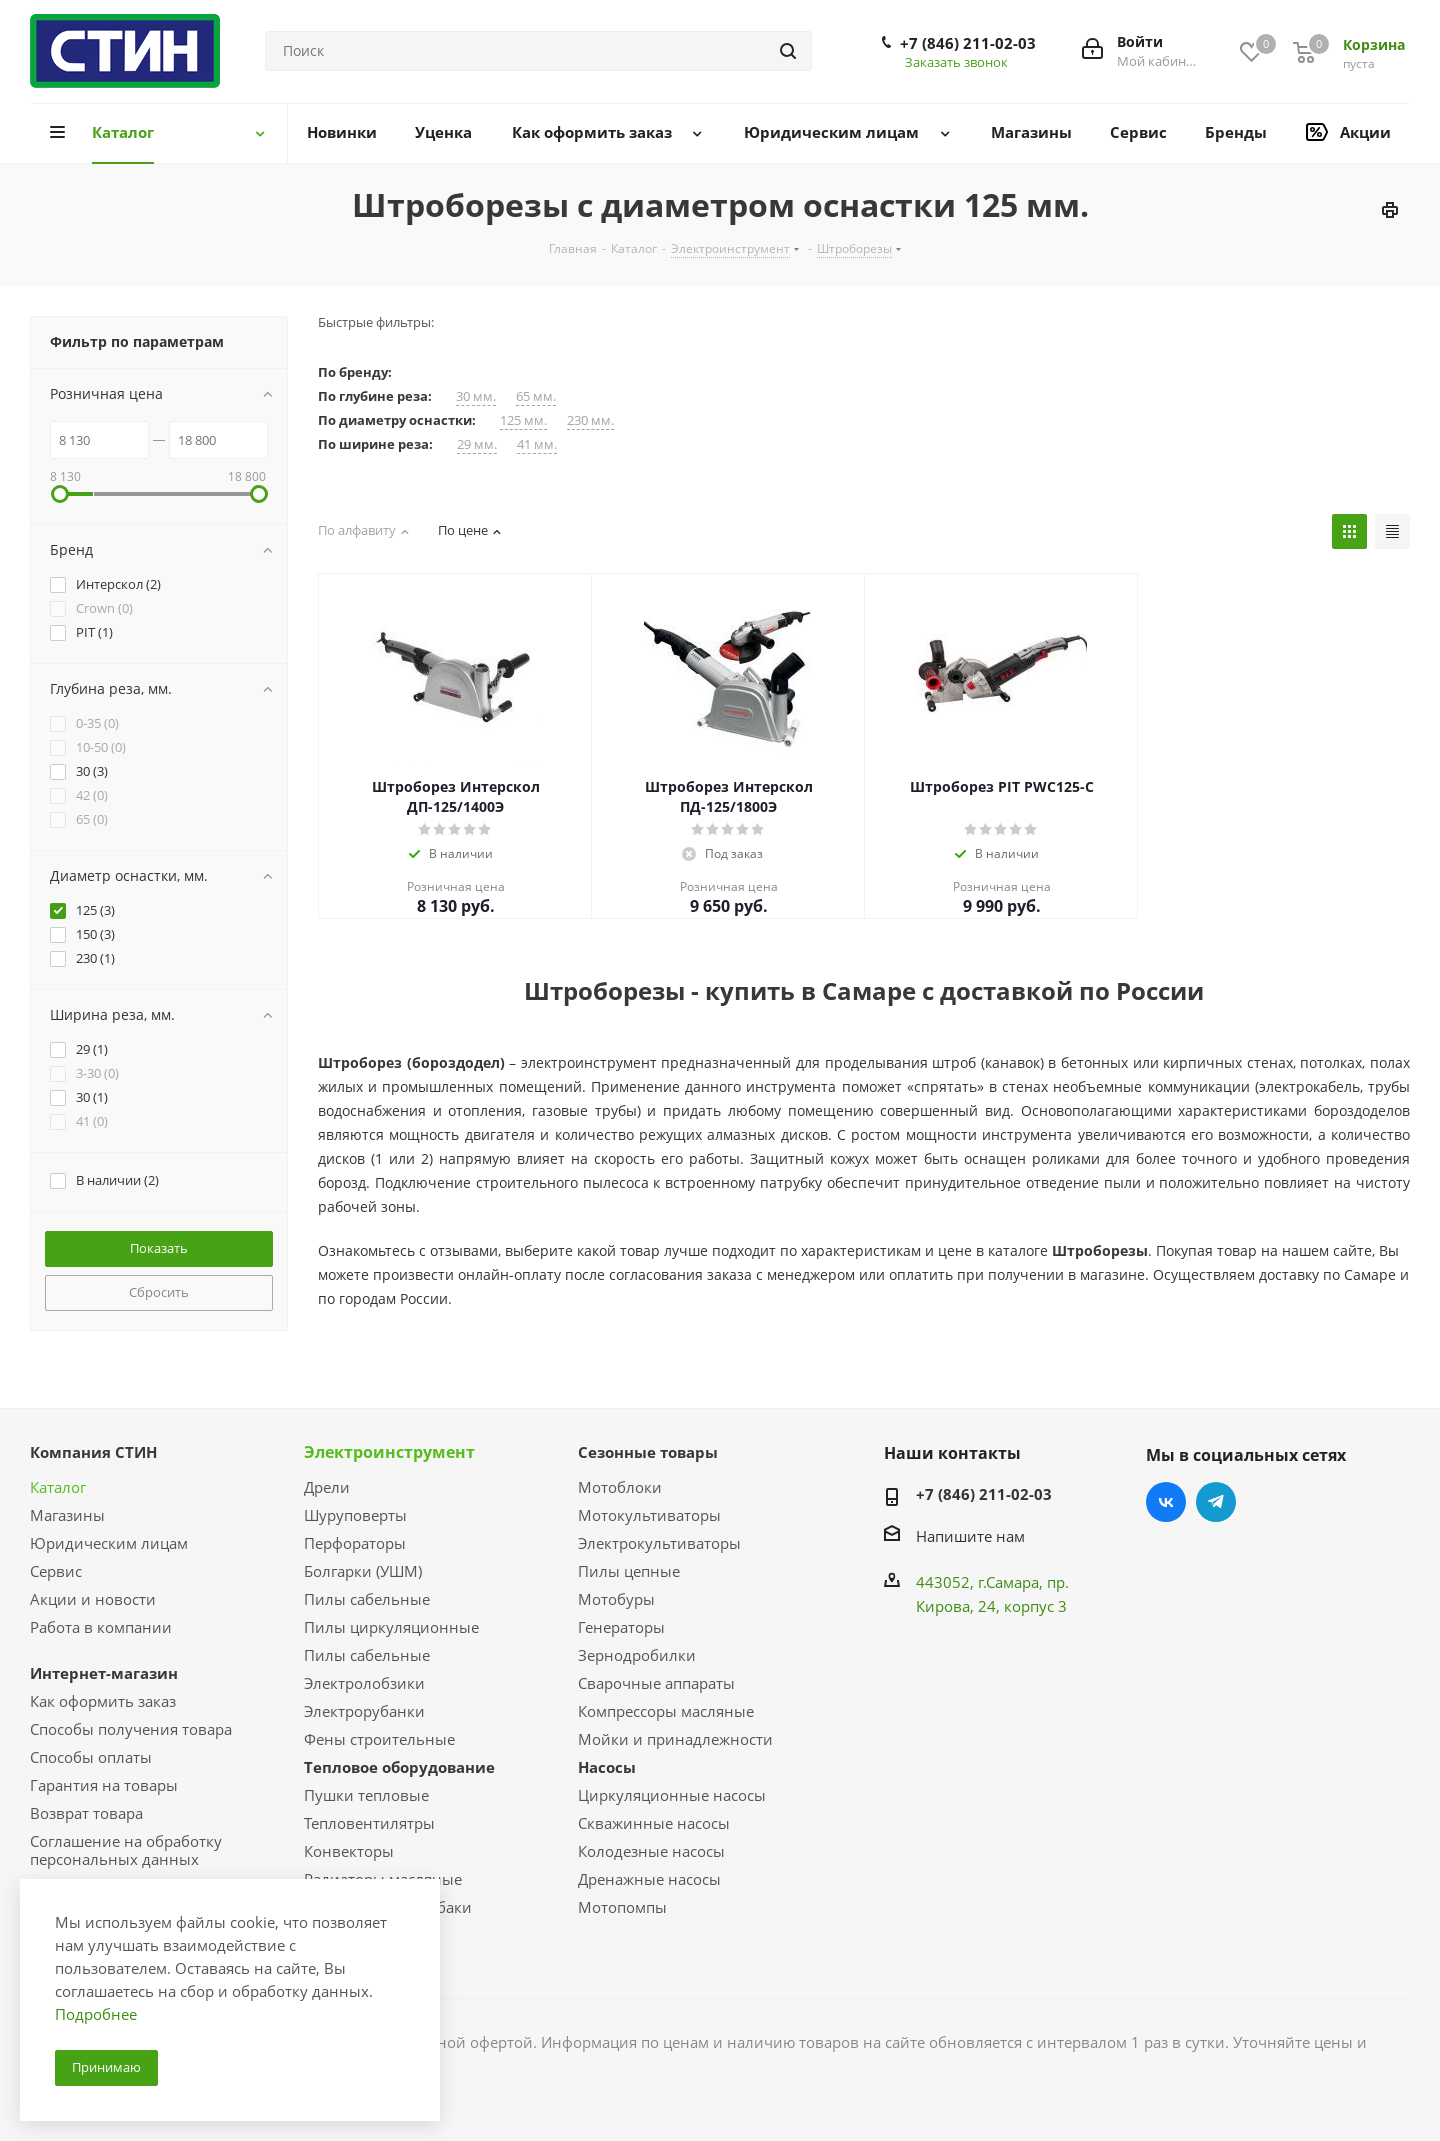 This screenshot has width=1440, height=2141. Describe the element at coordinates (981, 1582) in the screenshot. I see `443052, г.Самара,` at that location.